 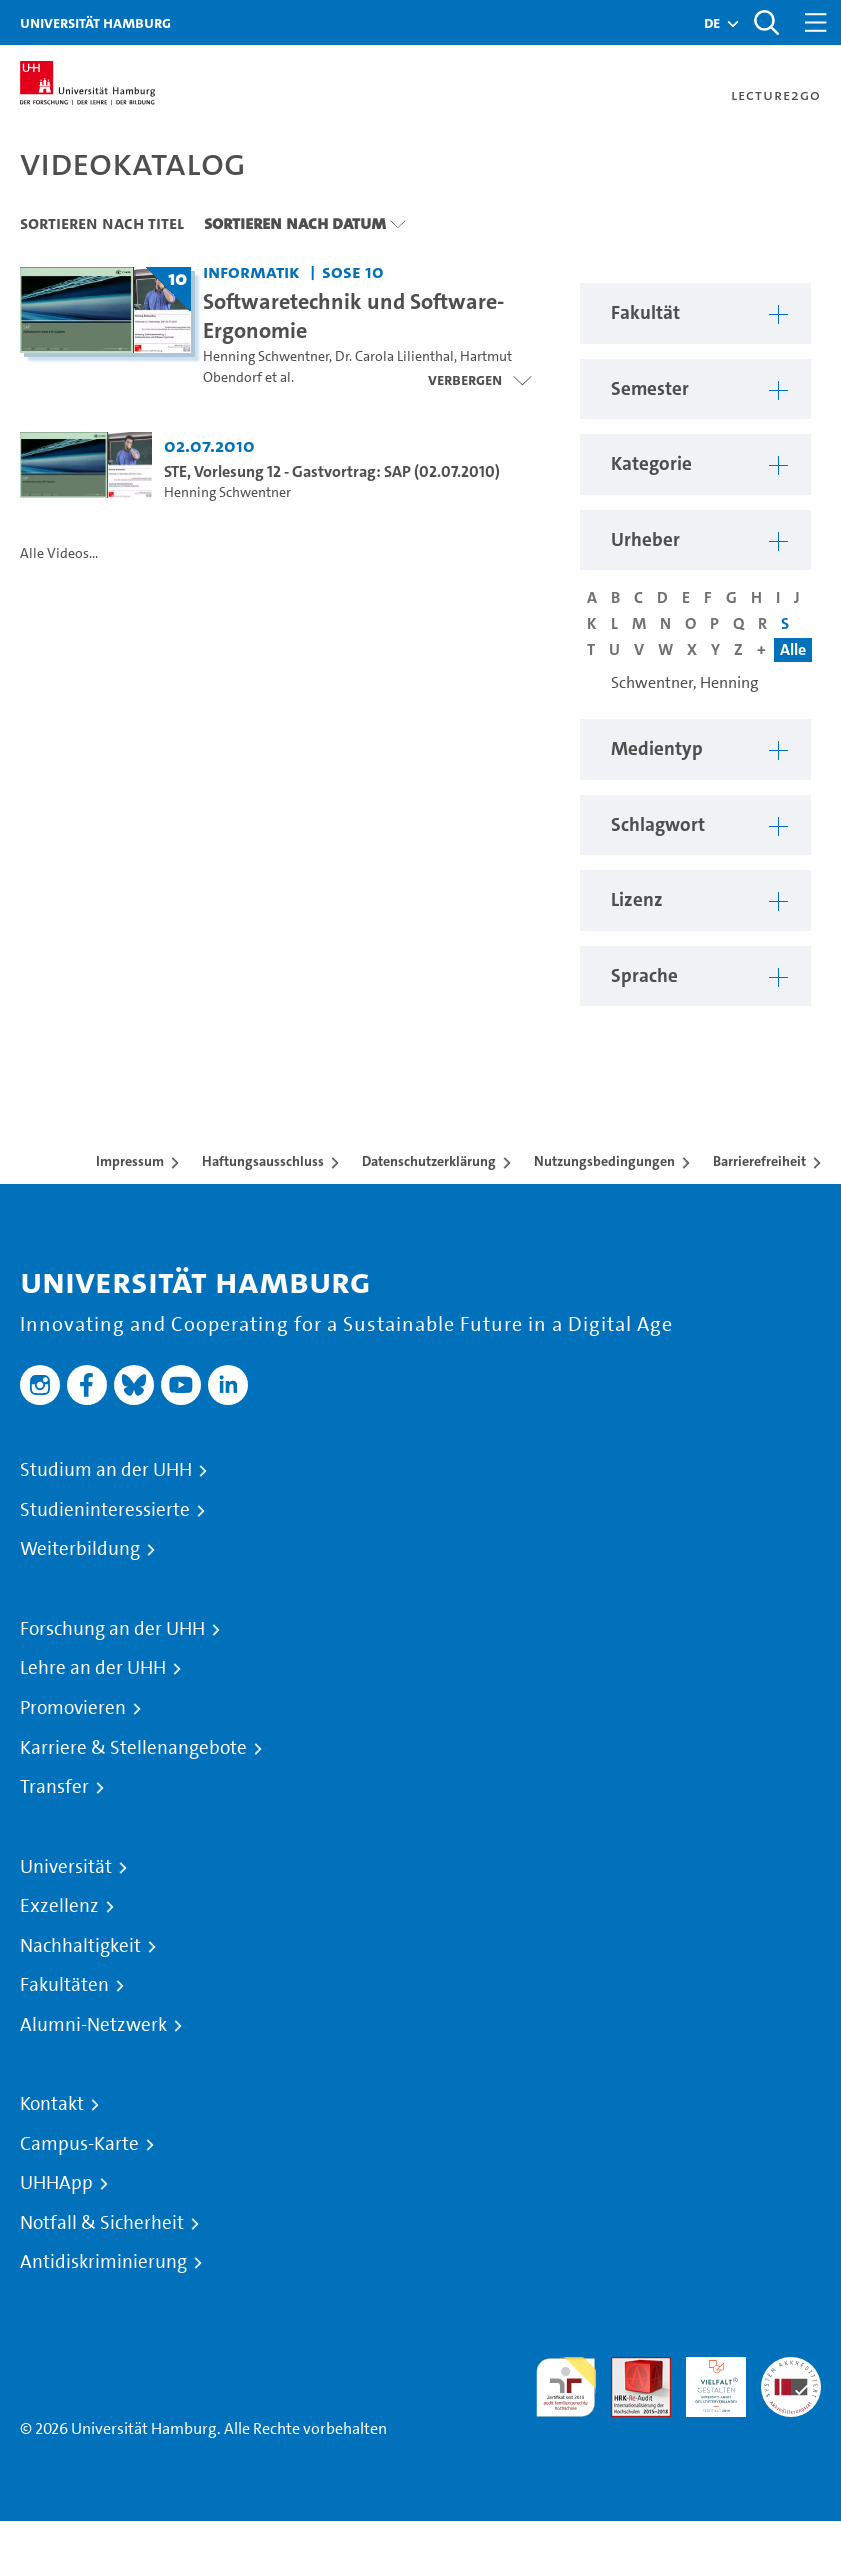 I want to click on Audit, so click(x=630, y=2368).